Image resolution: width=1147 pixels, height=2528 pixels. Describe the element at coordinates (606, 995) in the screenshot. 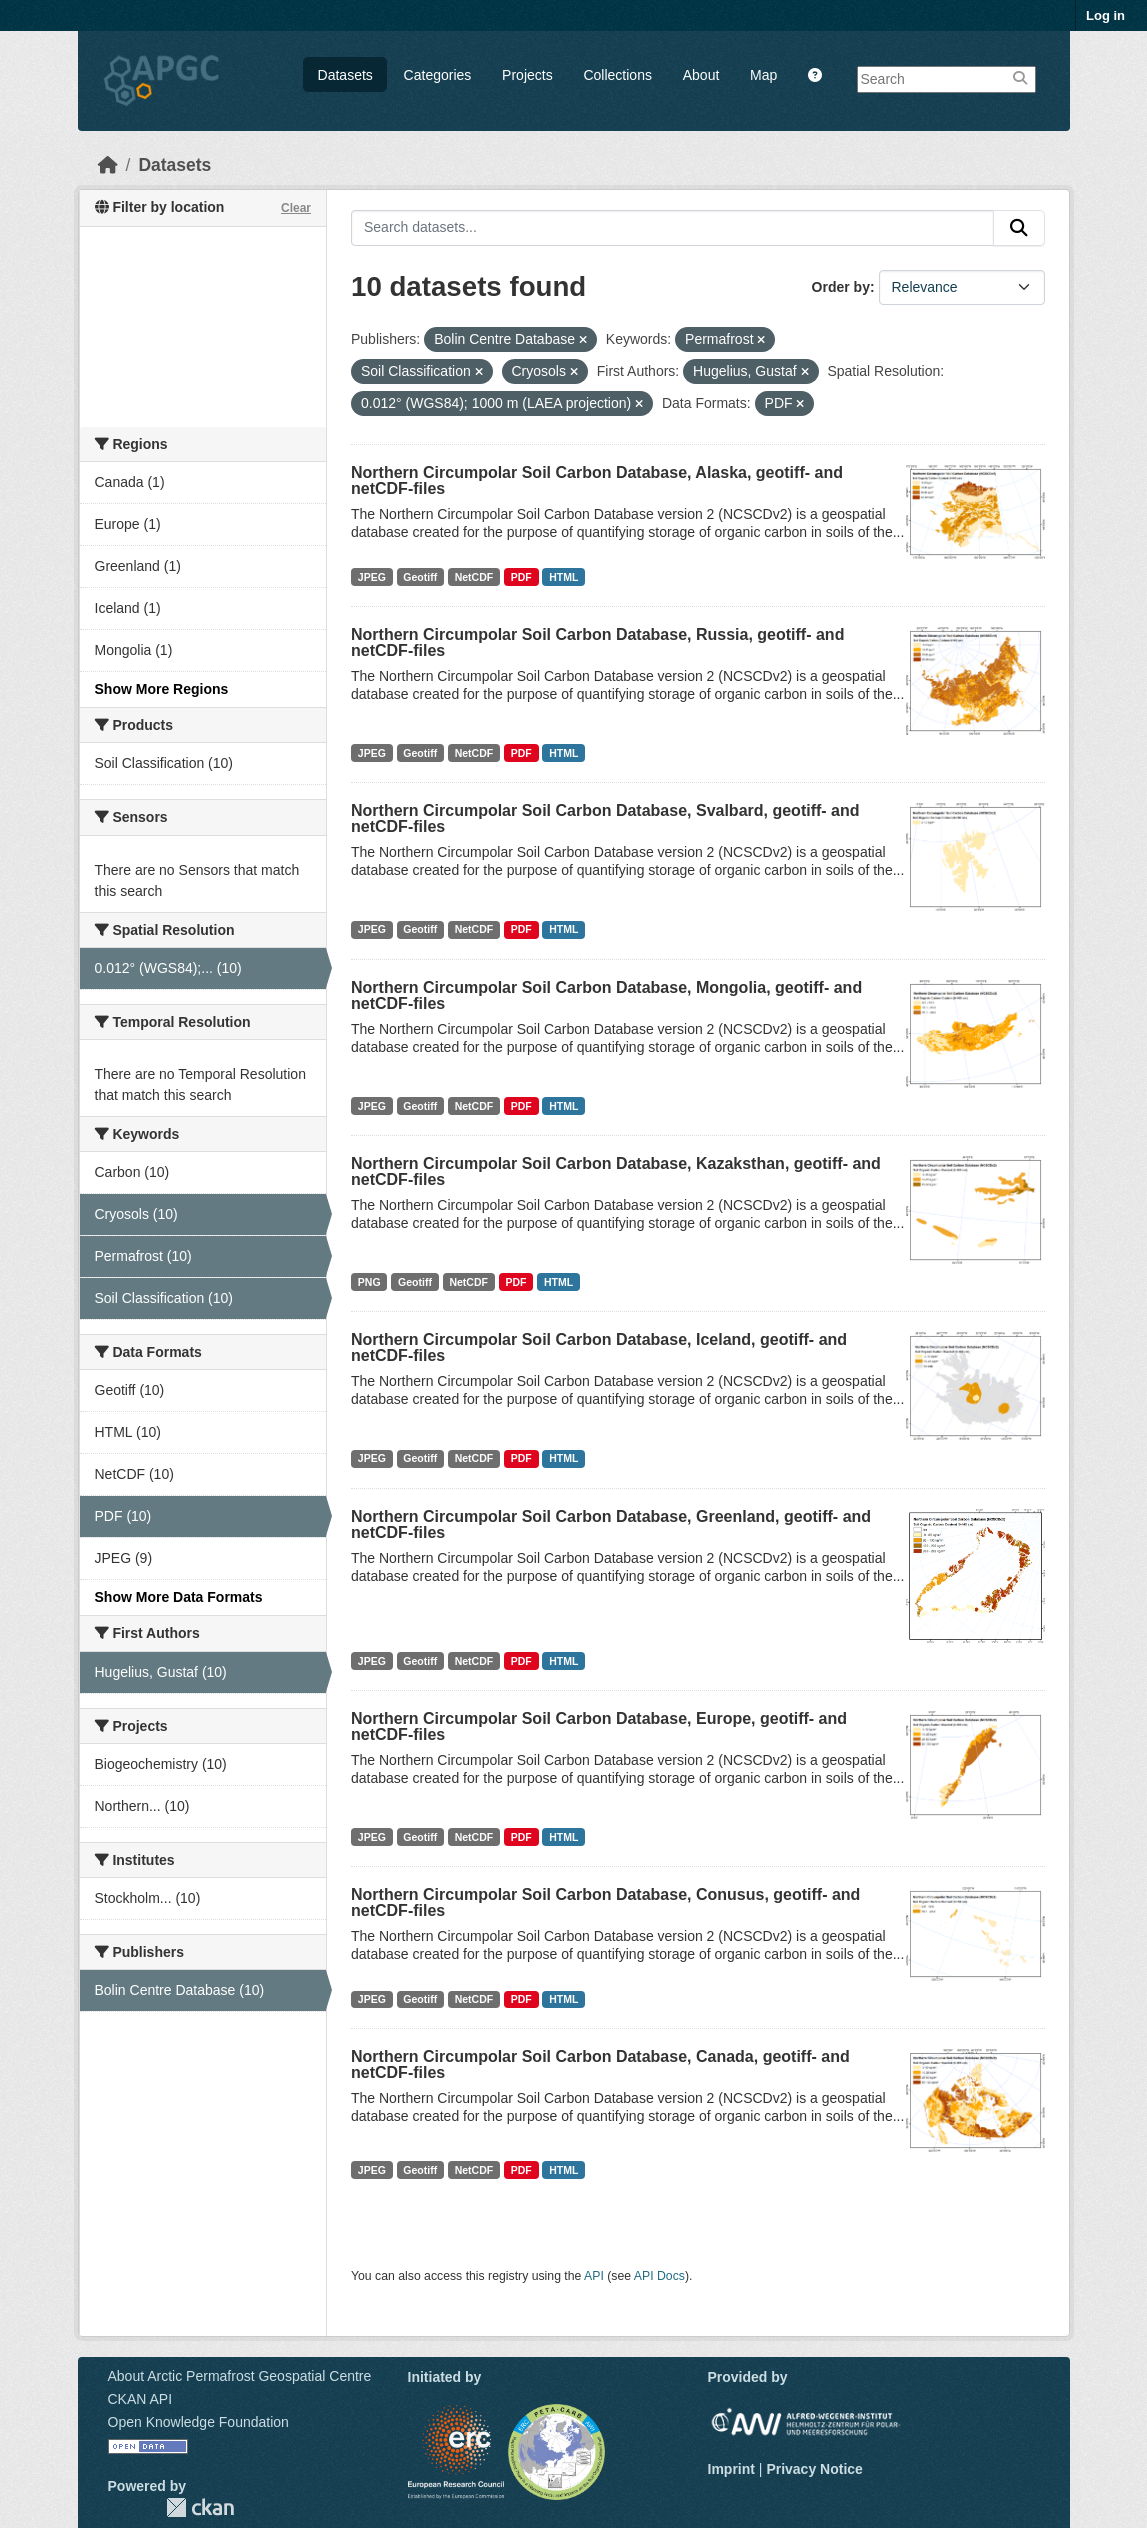

I see `Northern Circumpolar Soil Carbon Database, Mongolia, geotiff- and netCDF-files` at that location.